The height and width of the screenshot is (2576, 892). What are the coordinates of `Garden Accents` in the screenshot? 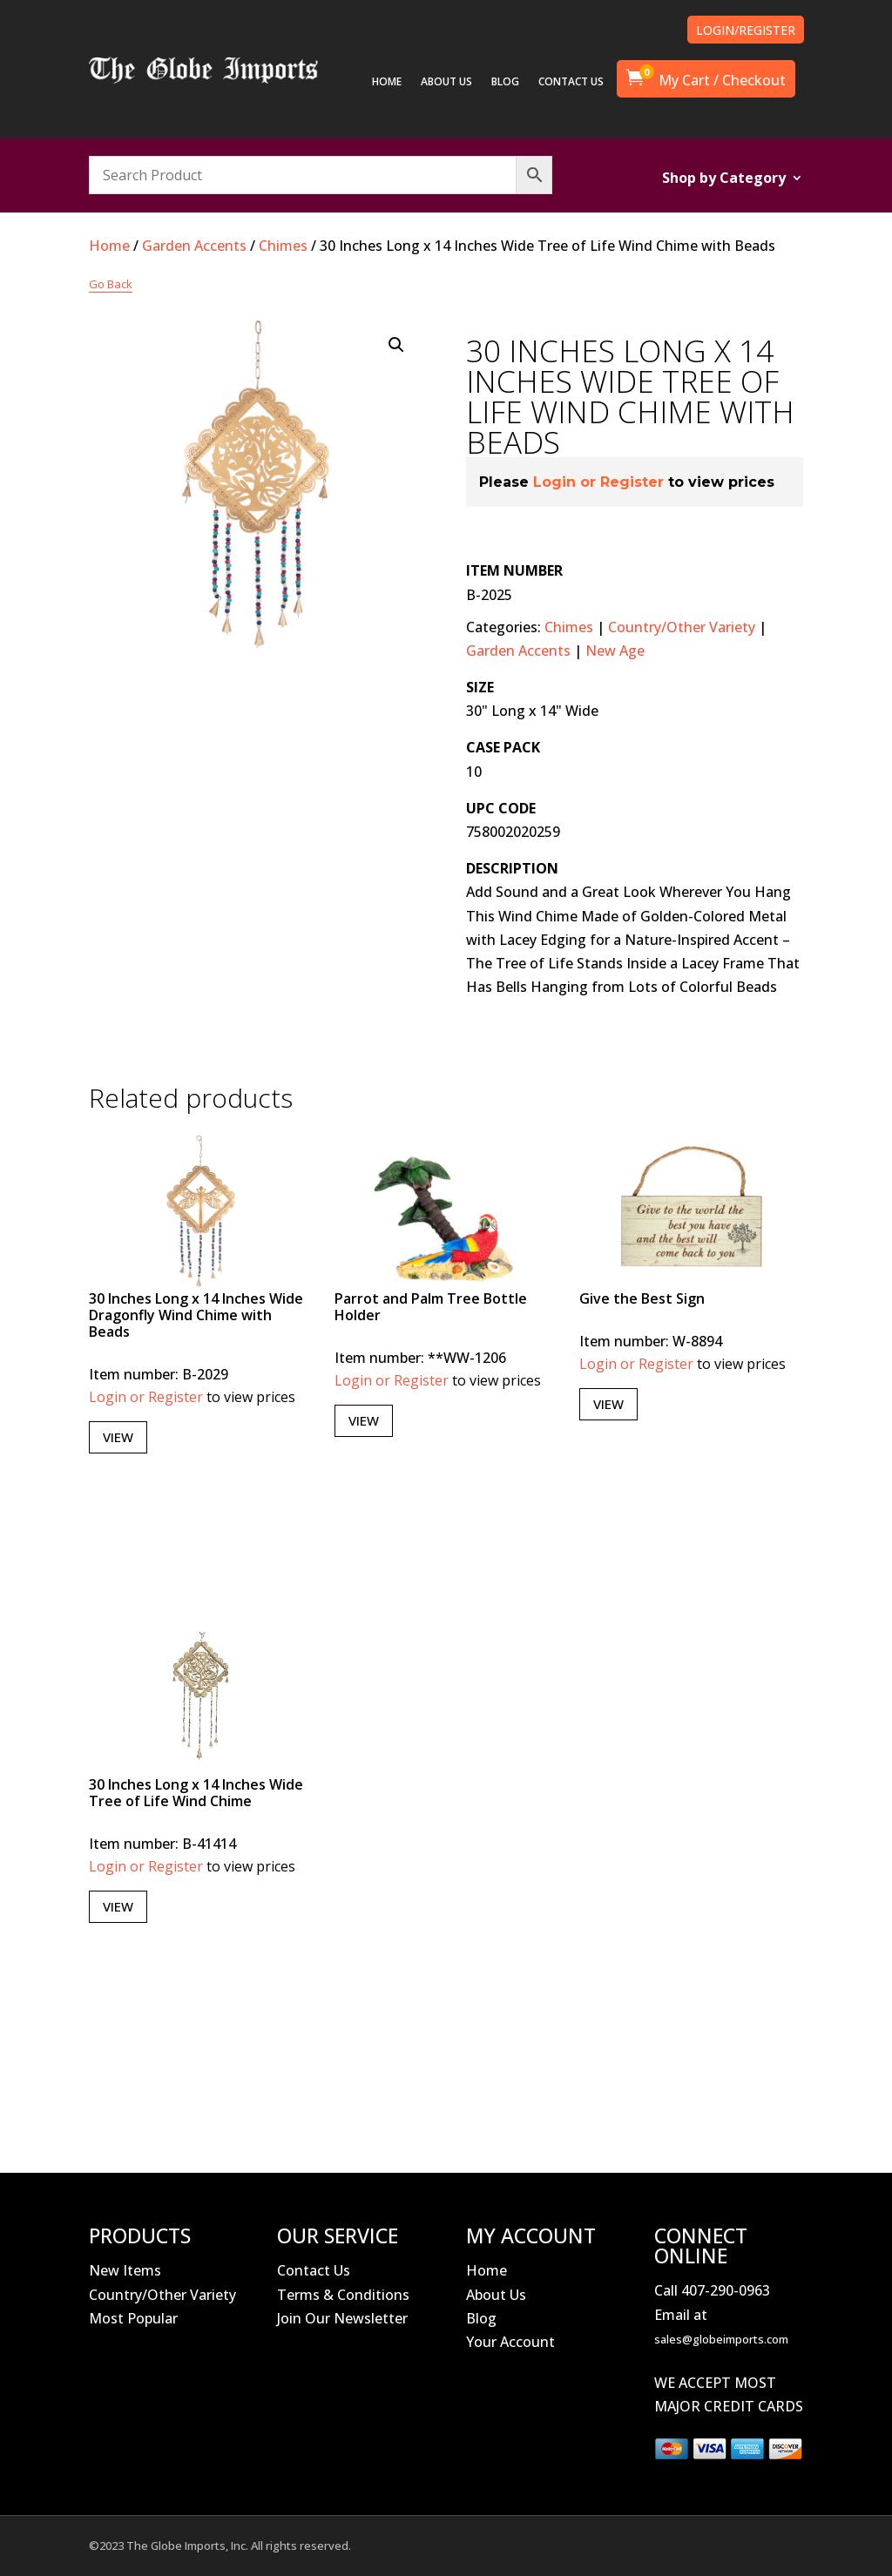 It's located at (194, 245).